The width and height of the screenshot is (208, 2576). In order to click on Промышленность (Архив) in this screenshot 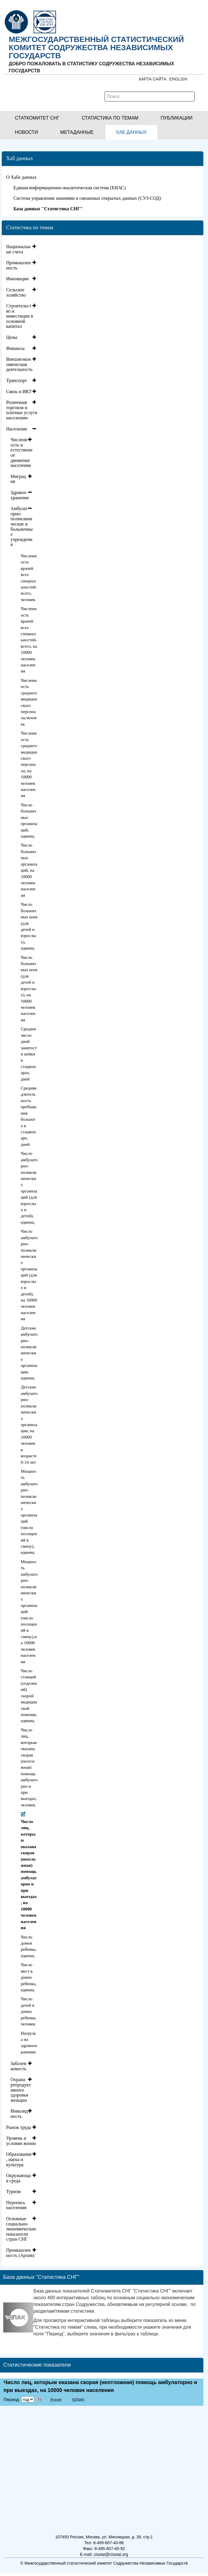, I will do `click(20, 2253)`.